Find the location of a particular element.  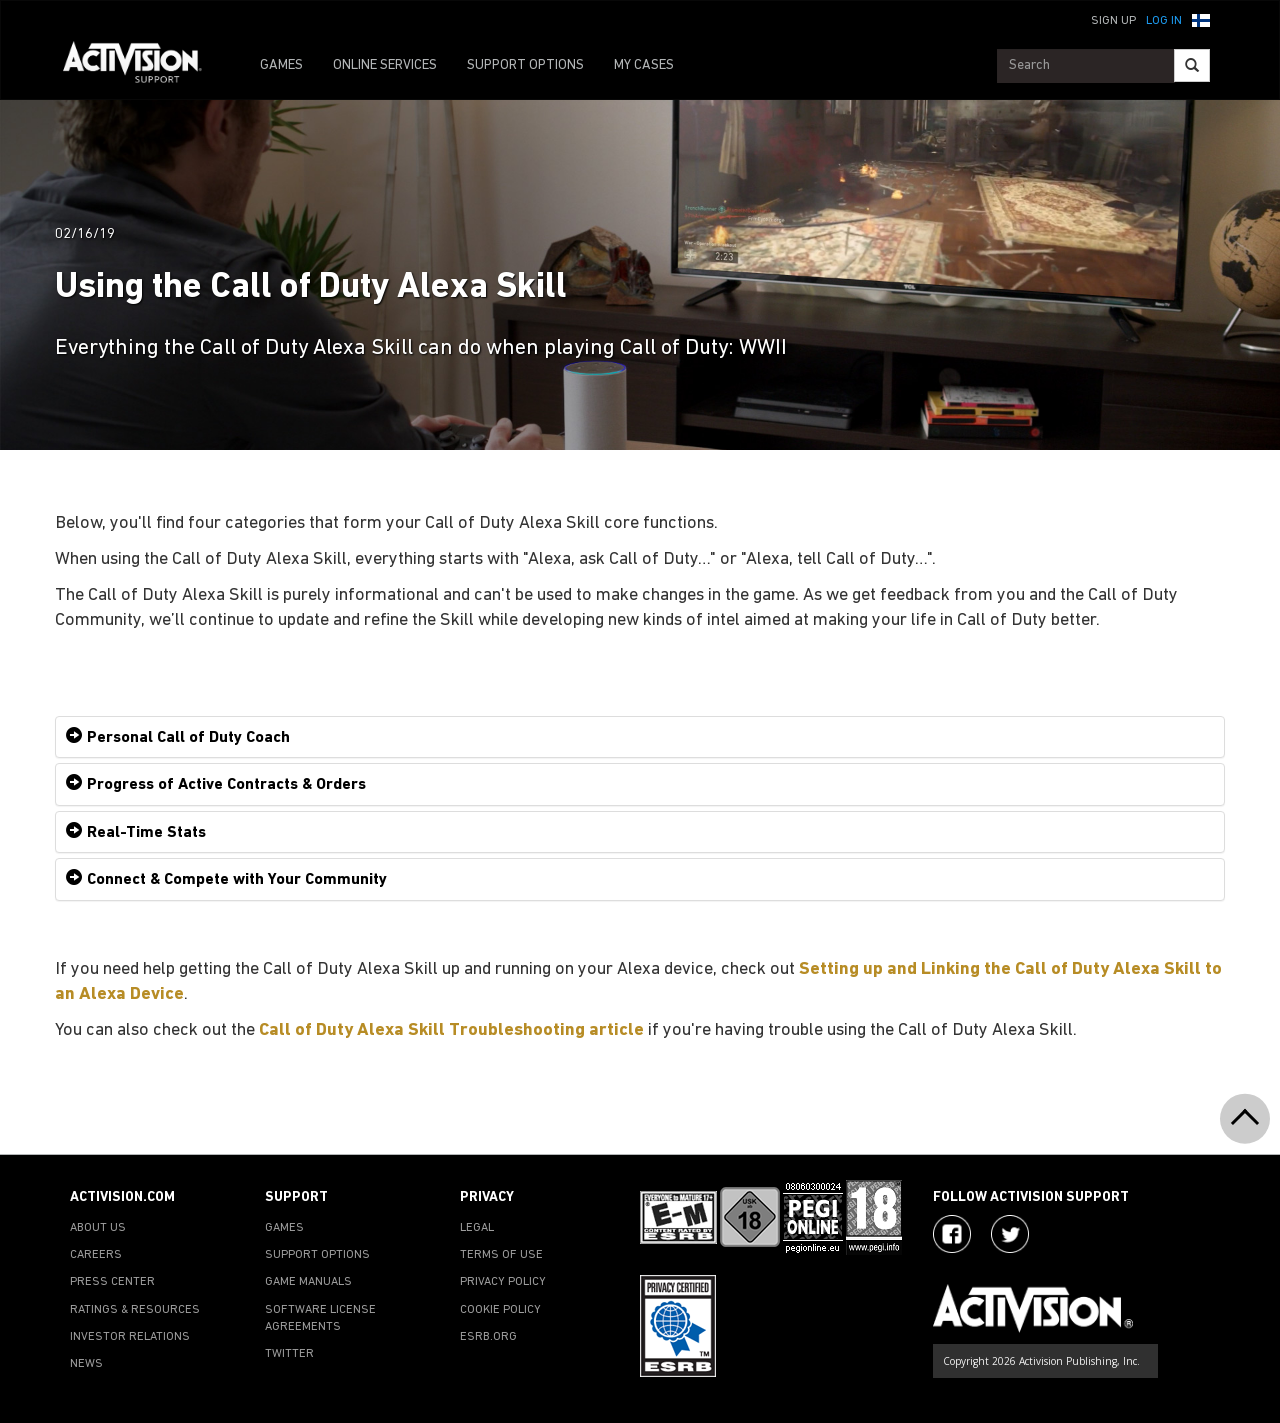

MY CASES is located at coordinates (644, 65).